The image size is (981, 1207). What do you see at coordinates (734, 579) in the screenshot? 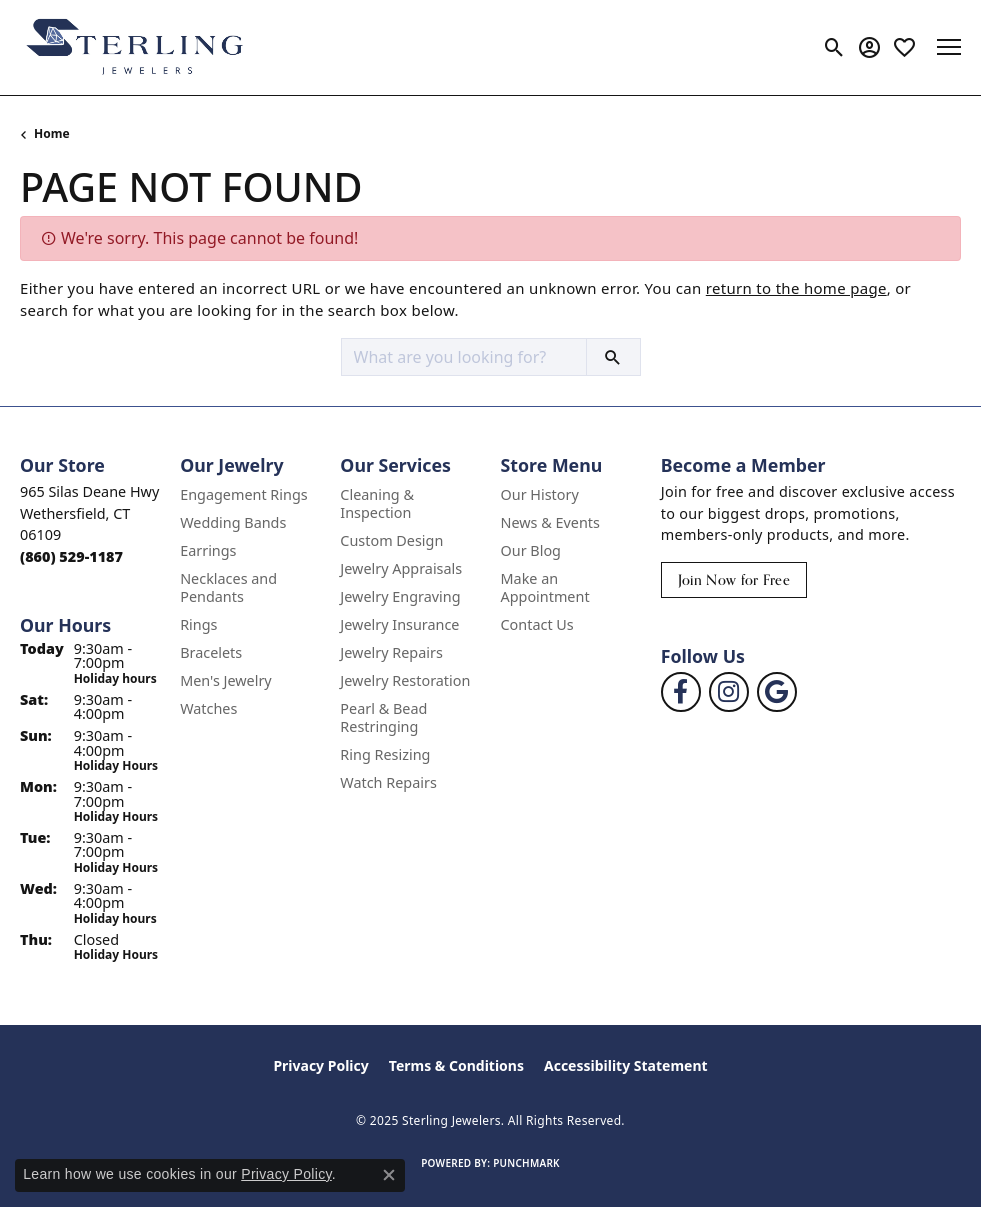
I see `Join Now for Free` at bounding box center [734, 579].